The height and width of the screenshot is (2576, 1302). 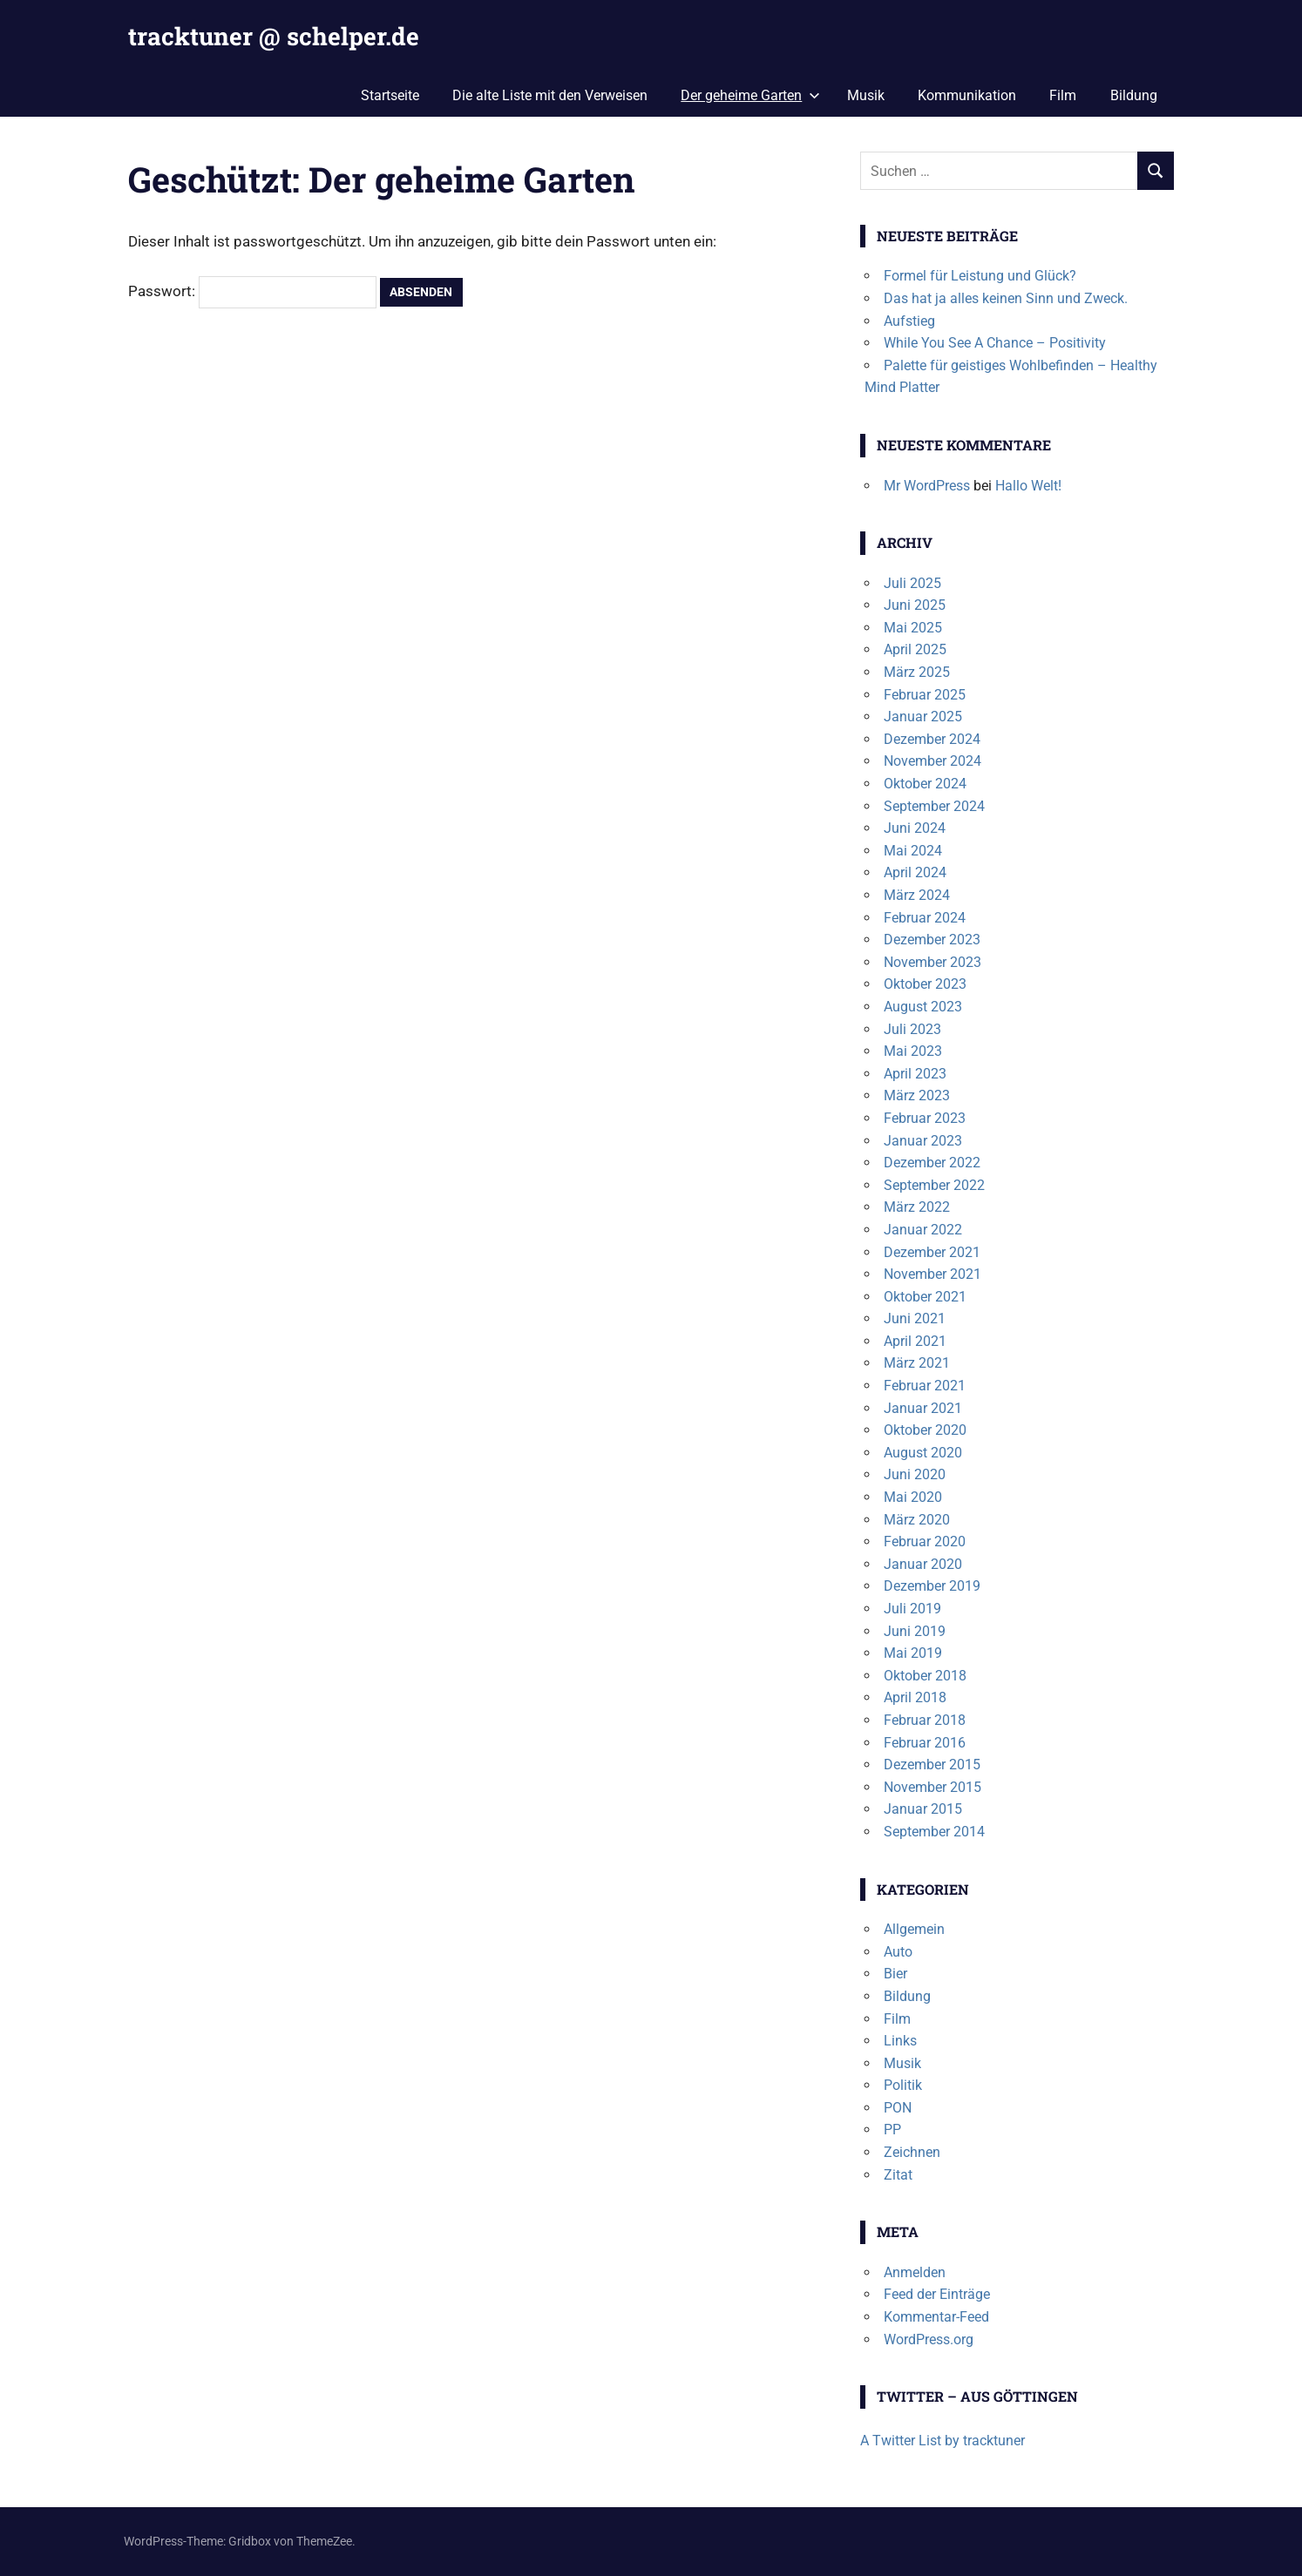 What do you see at coordinates (900, 2040) in the screenshot?
I see `Links` at bounding box center [900, 2040].